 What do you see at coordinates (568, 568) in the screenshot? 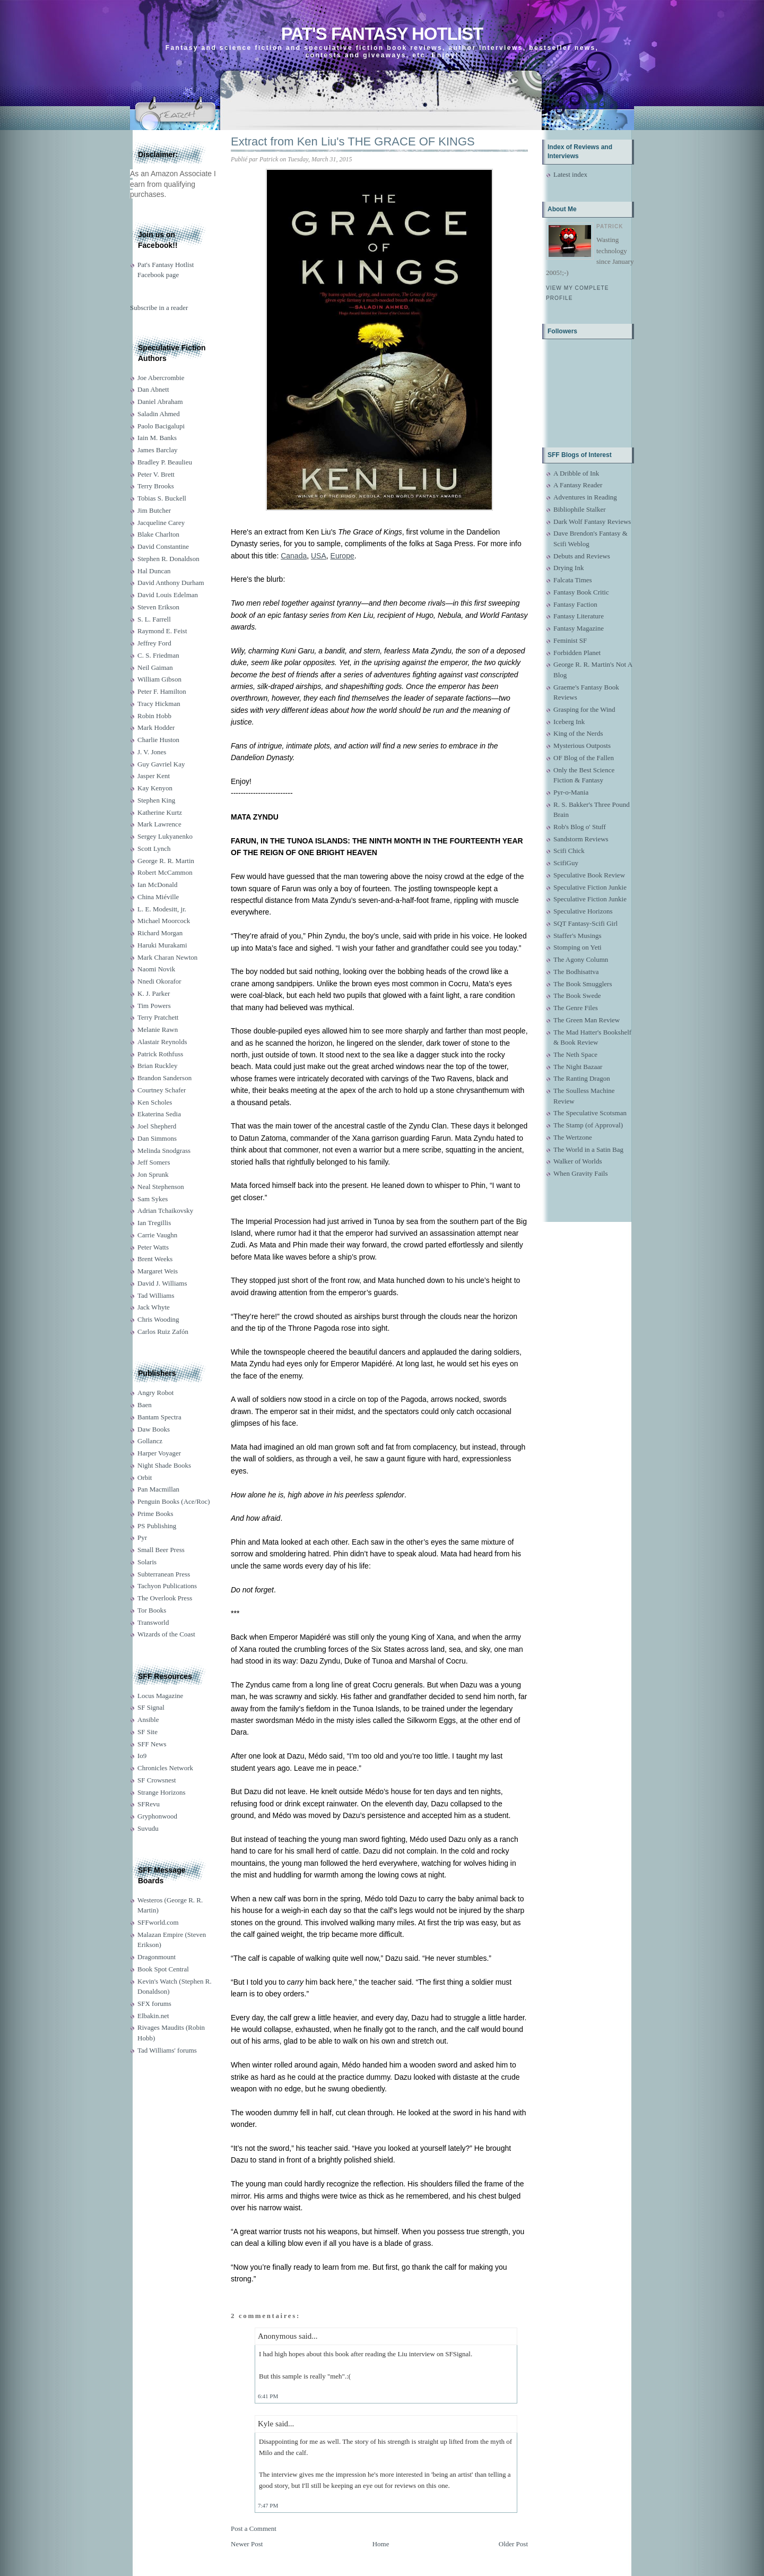
I see `Drying Ink` at bounding box center [568, 568].